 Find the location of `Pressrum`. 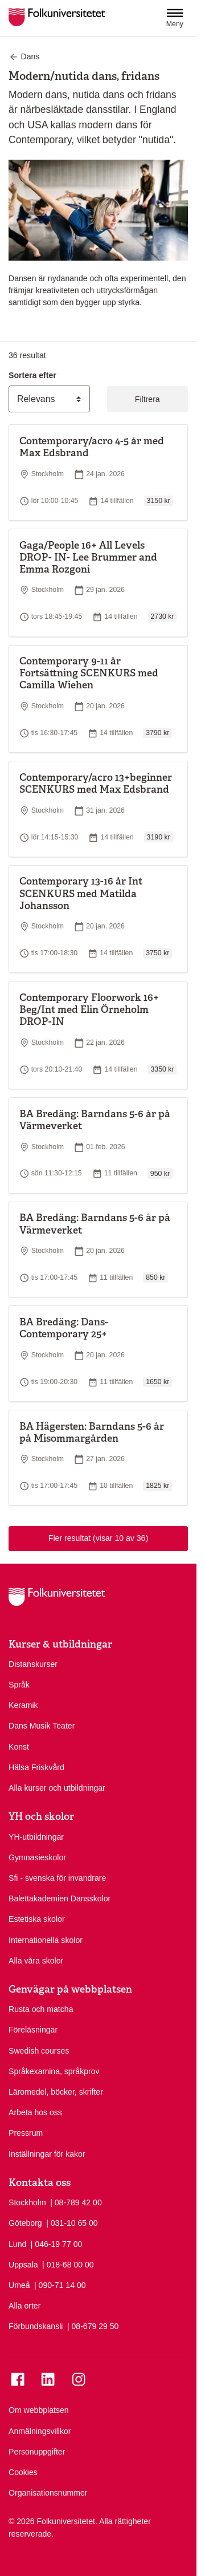

Pressrum is located at coordinates (26, 2132).